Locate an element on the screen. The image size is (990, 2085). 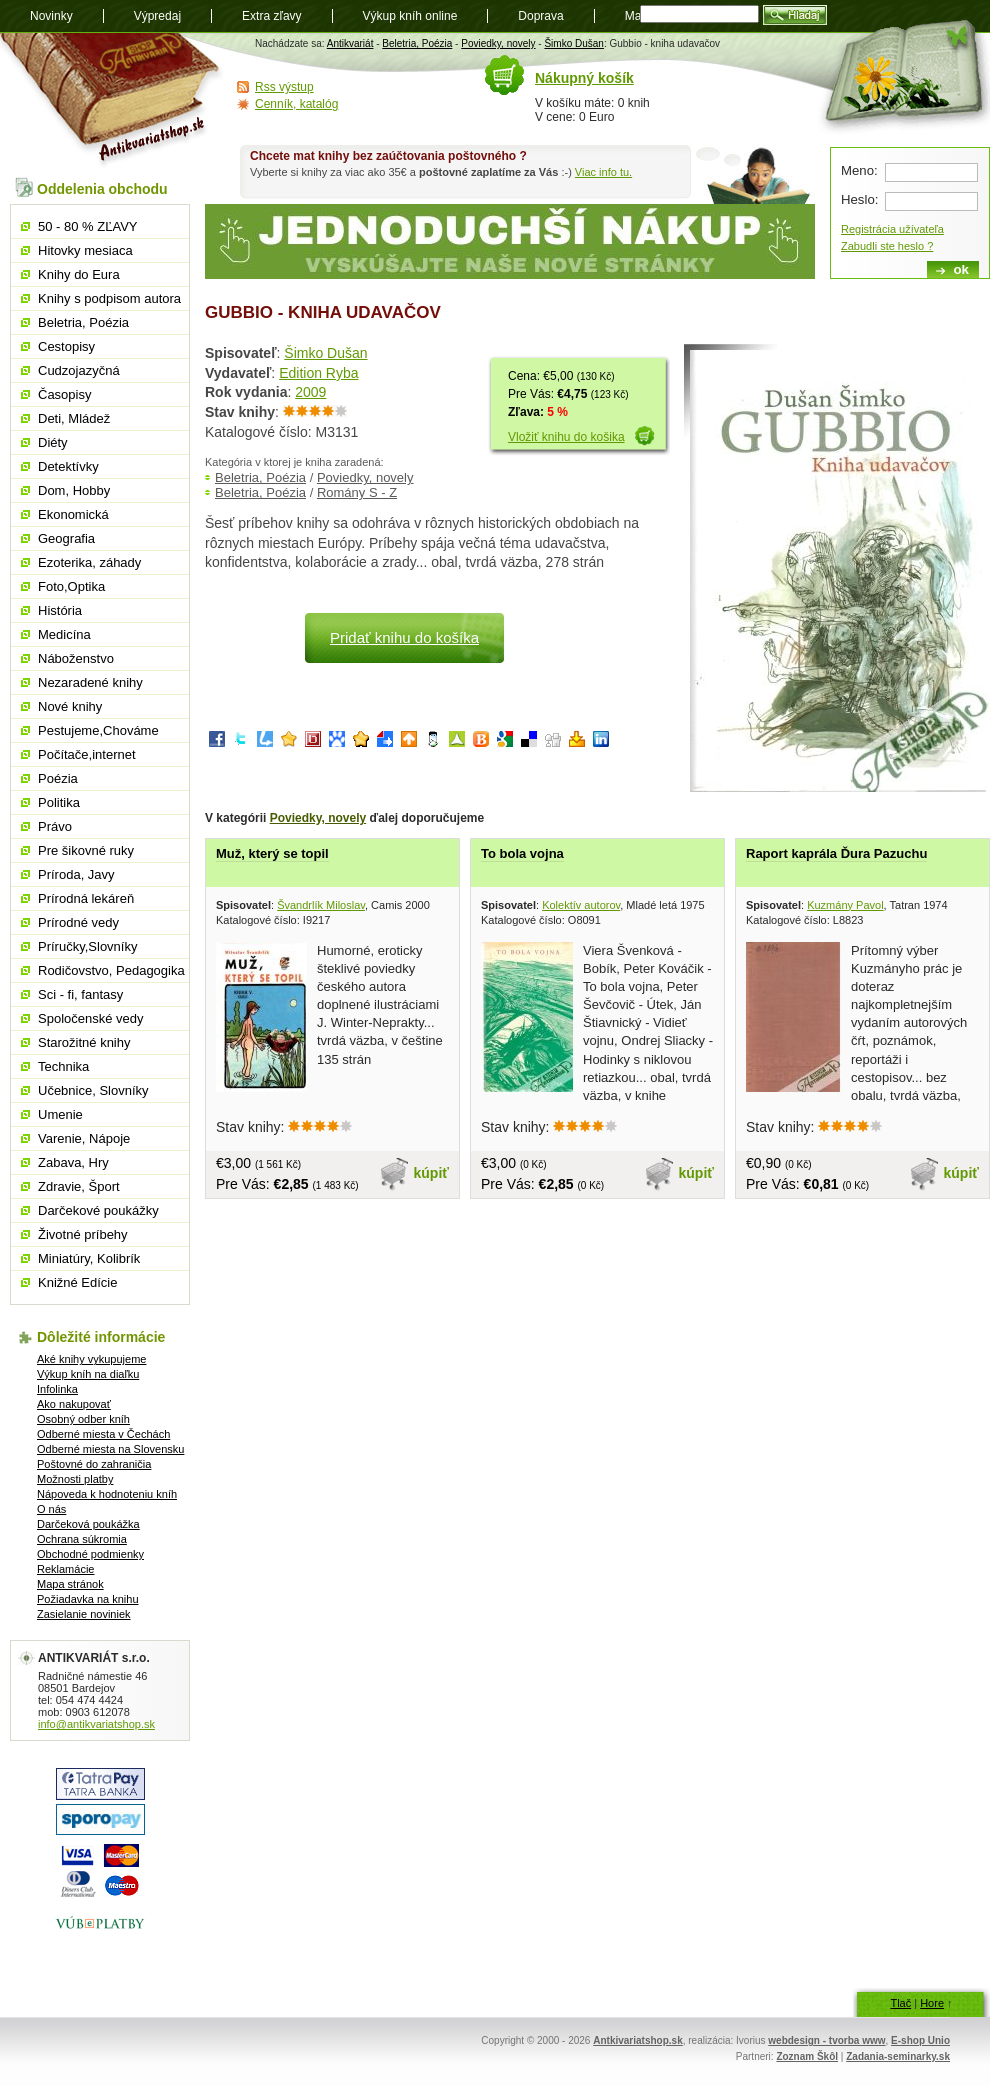
Detektívky is located at coordinates (68, 466).